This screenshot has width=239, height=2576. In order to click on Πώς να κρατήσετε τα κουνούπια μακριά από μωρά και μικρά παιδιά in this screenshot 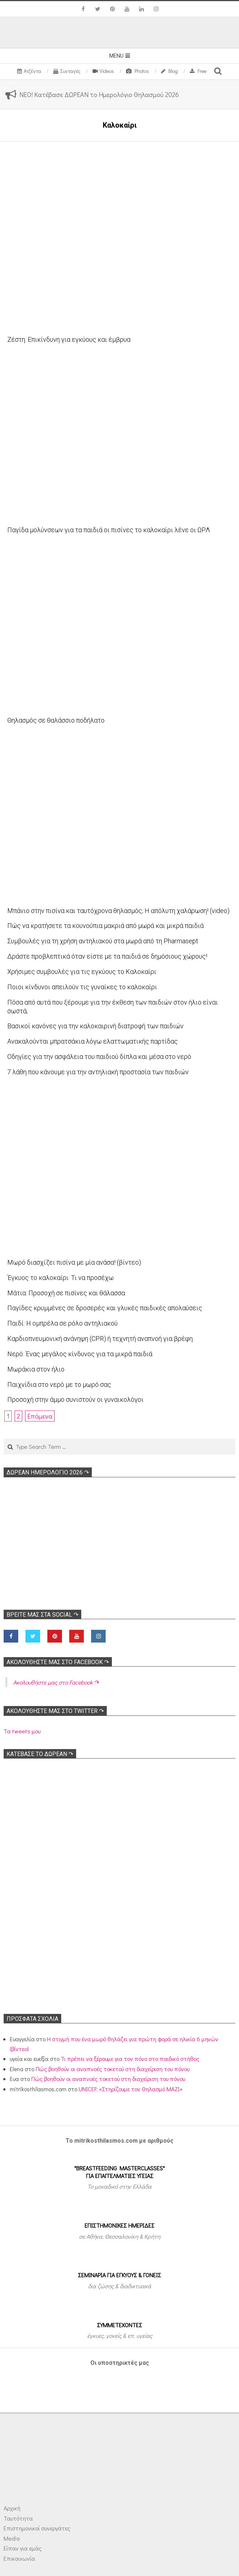, I will do `click(105, 925)`.